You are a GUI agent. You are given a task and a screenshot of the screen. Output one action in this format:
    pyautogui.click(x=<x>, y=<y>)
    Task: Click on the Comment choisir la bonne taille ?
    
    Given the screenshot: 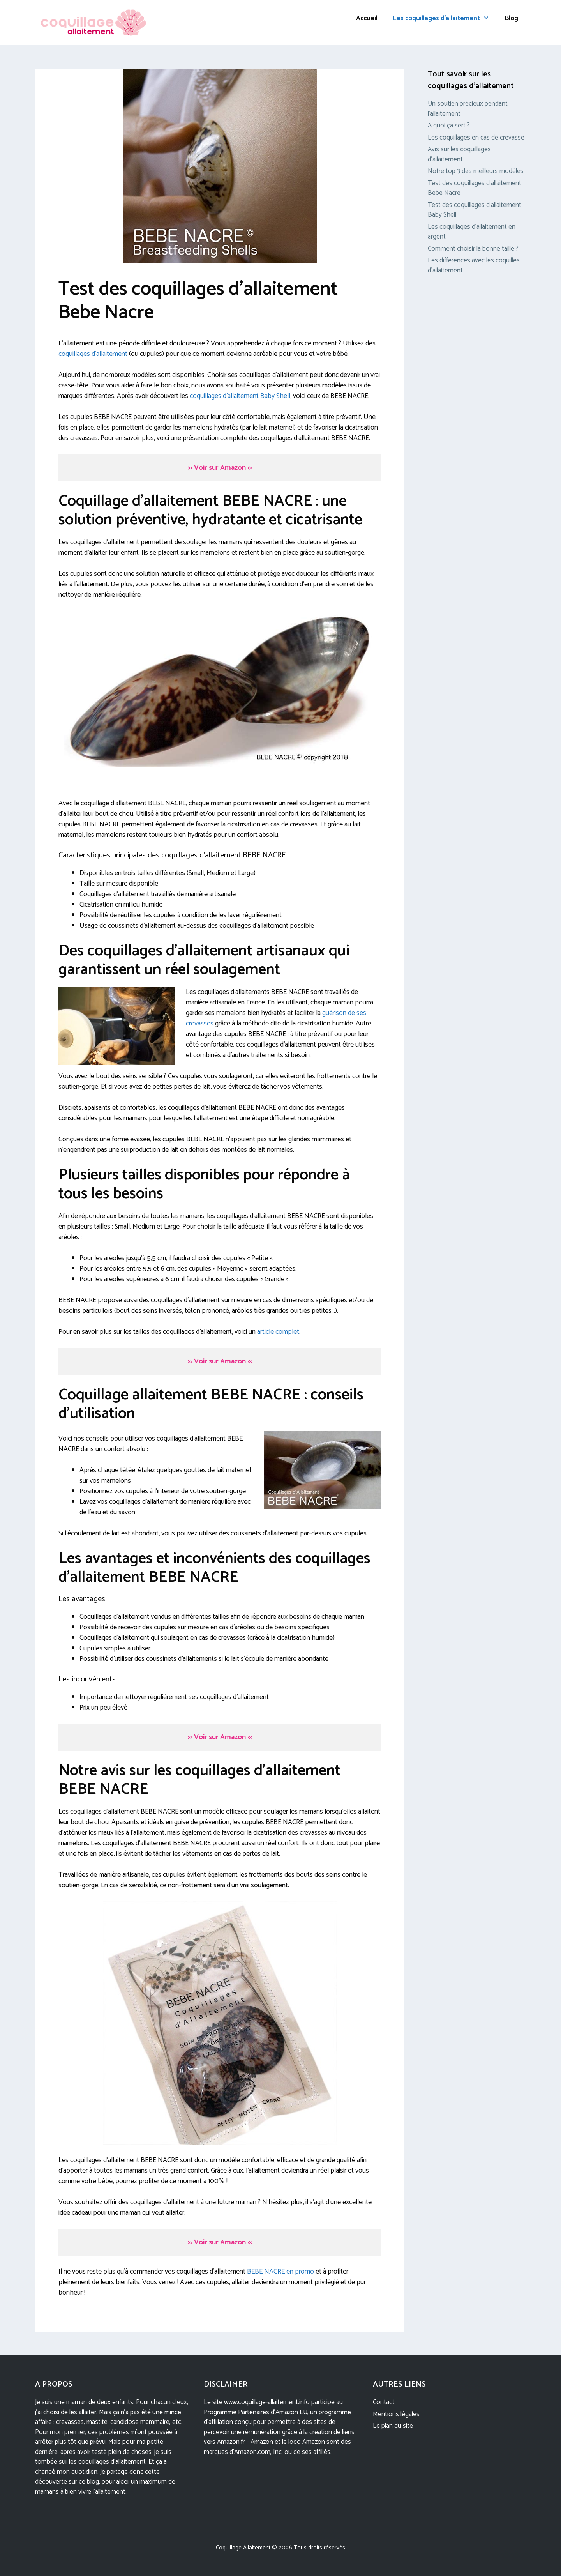 What is the action you would take?
    pyautogui.click(x=473, y=248)
    